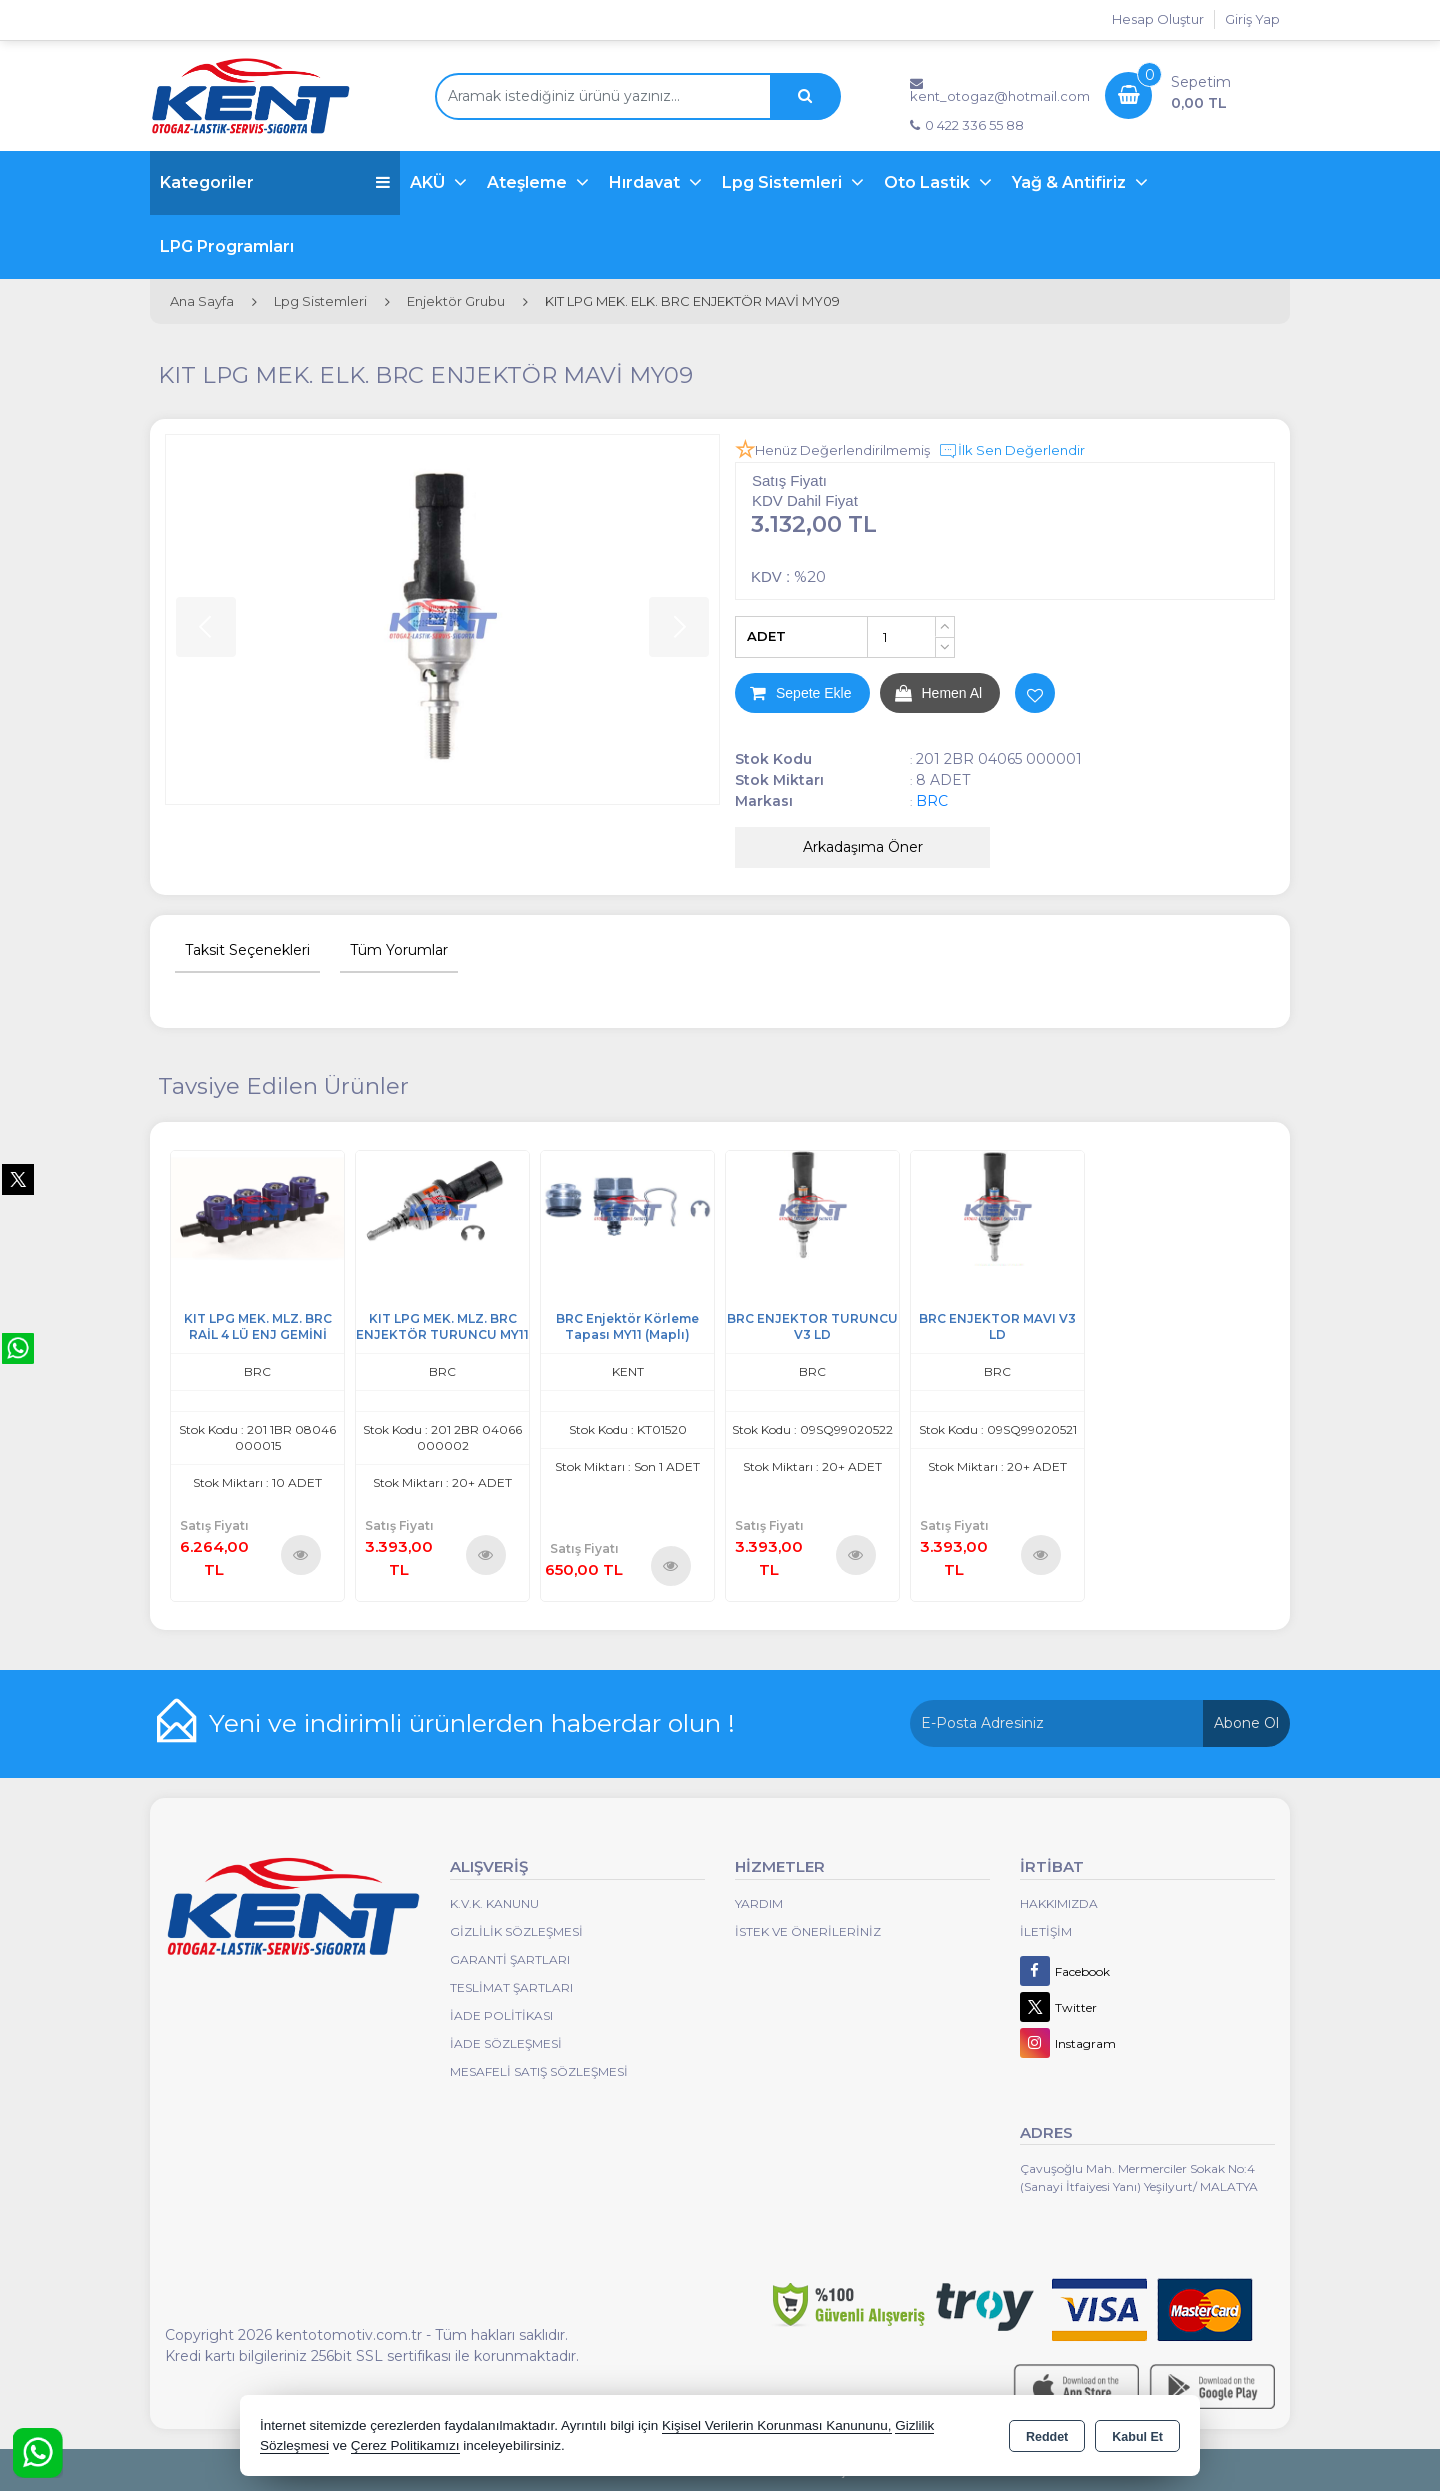 Image resolution: width=1440 pixels, height=2491 pixels. Describe the element at coordinates (1046, 1931) in the screenshot. I see `İletişim` at that location.